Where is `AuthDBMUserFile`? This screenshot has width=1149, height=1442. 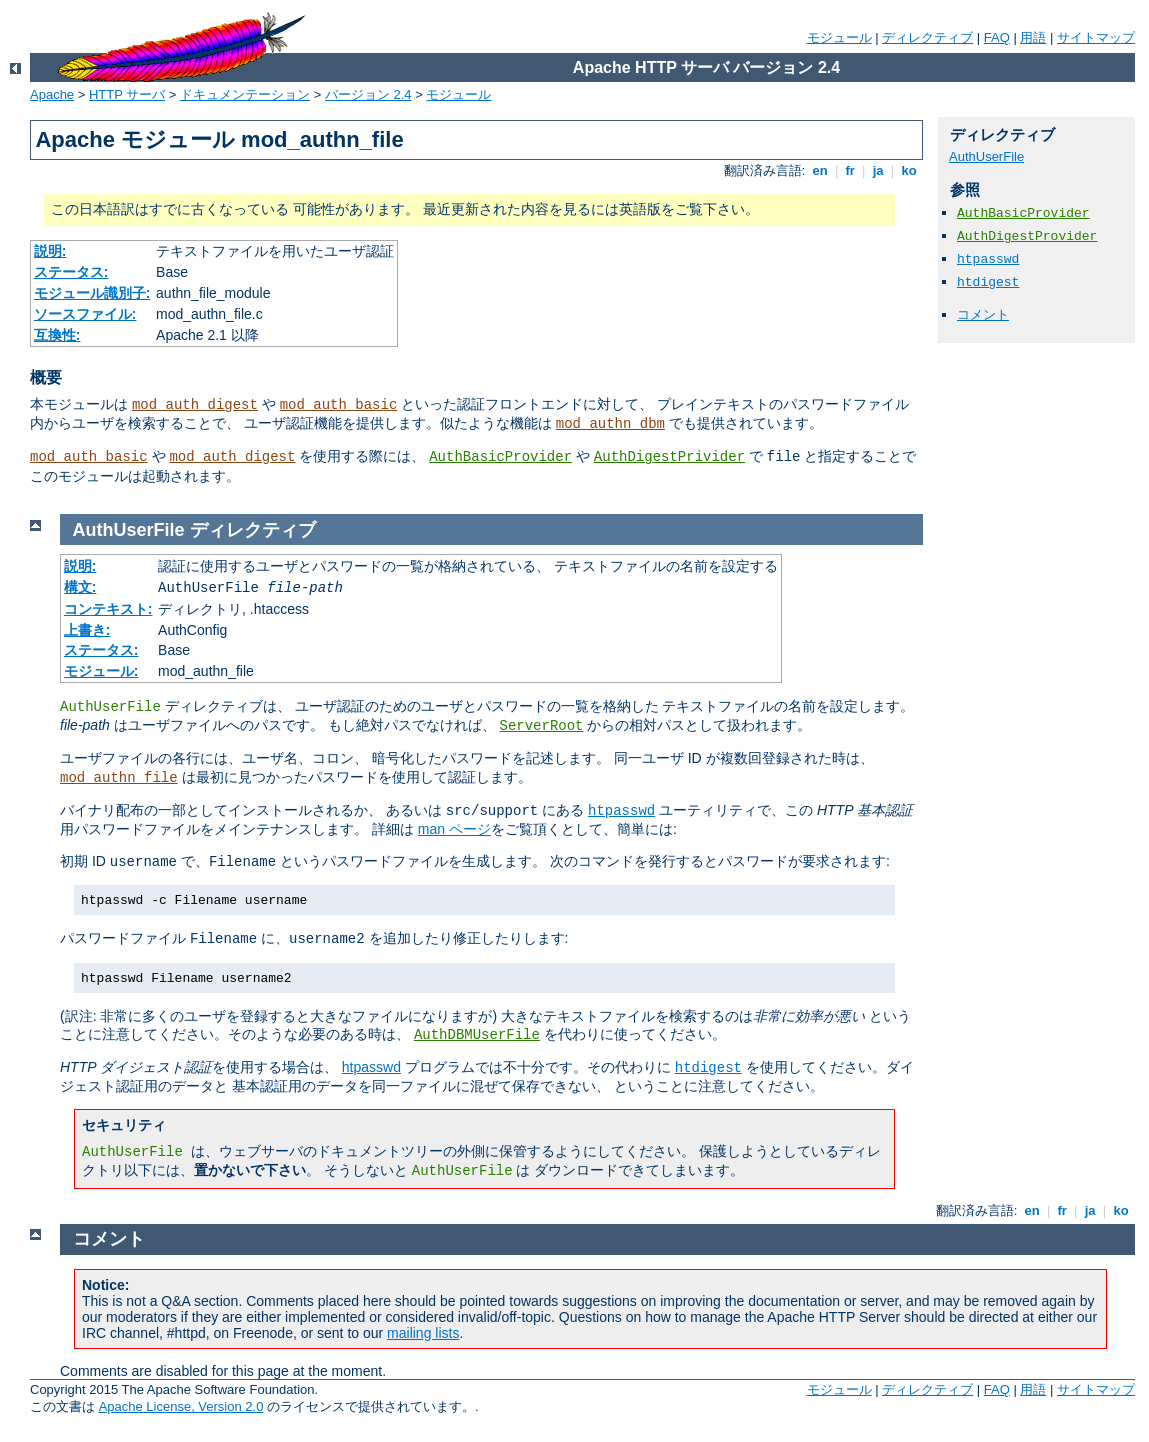 AuthDBMUserFile is located at coordinates (477, 1035).